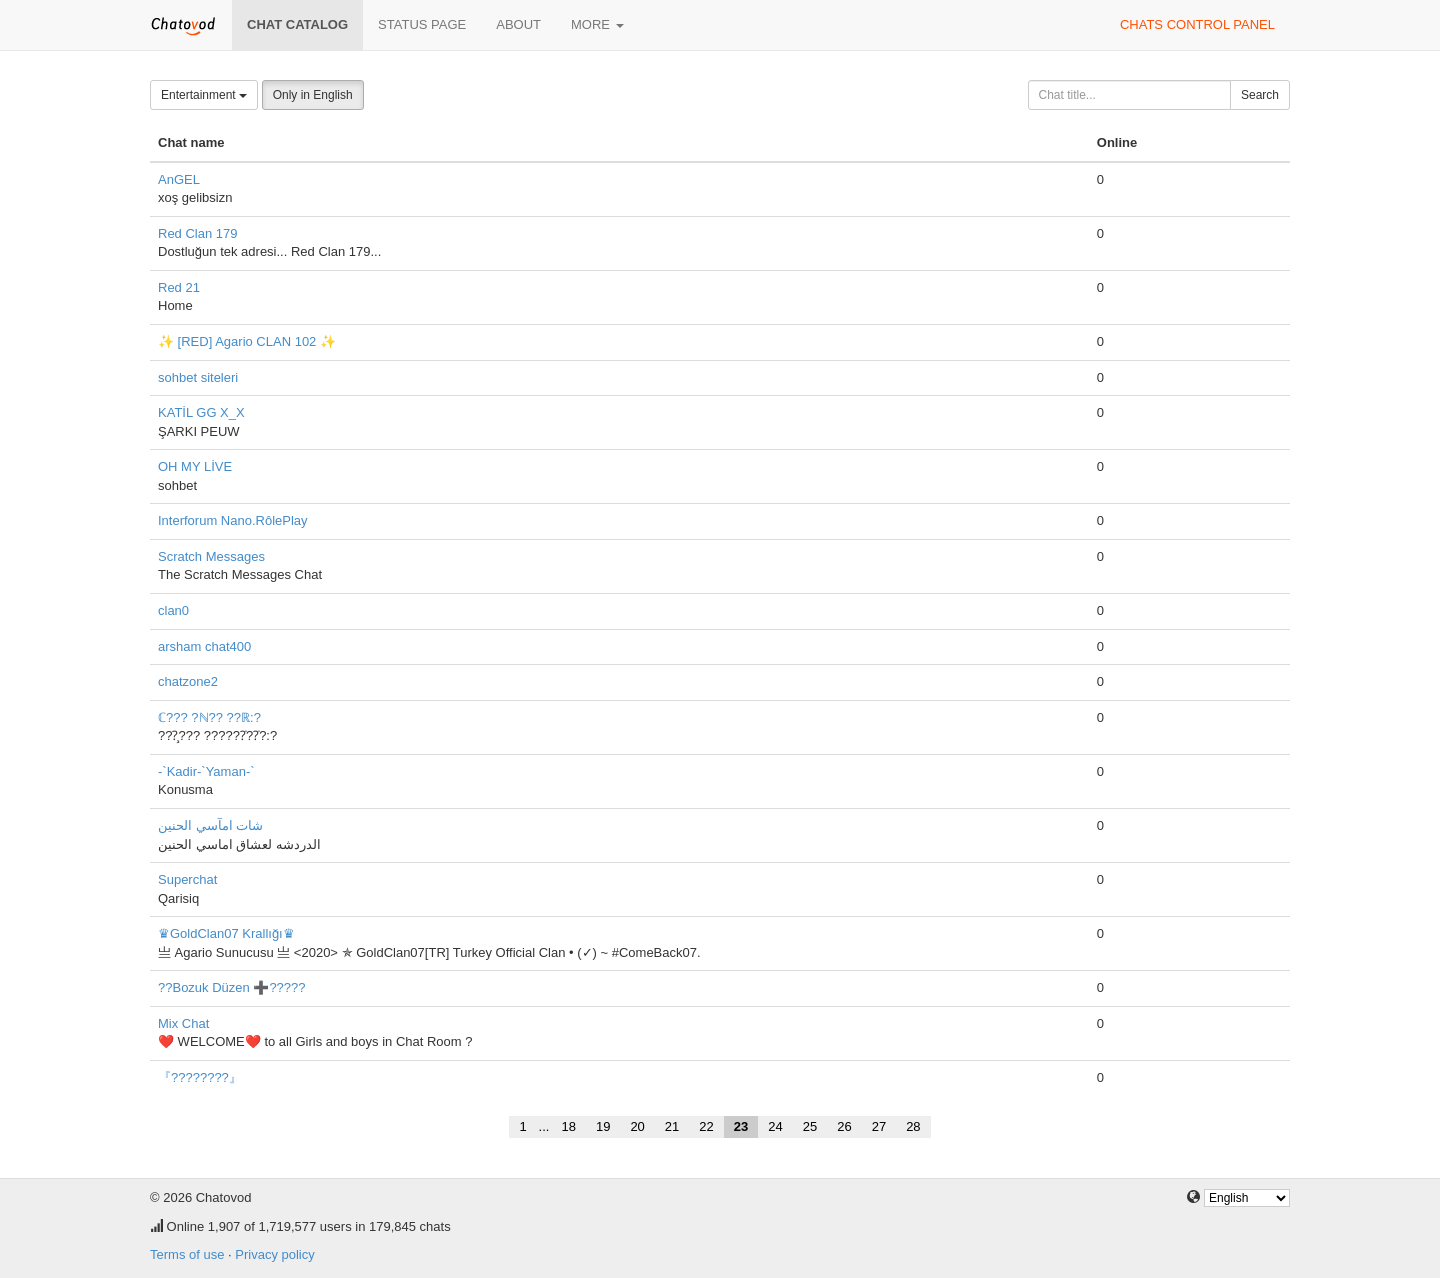  Describe the element at coordinates (173, 610) in the screenshot. I see `clan0` at that location.